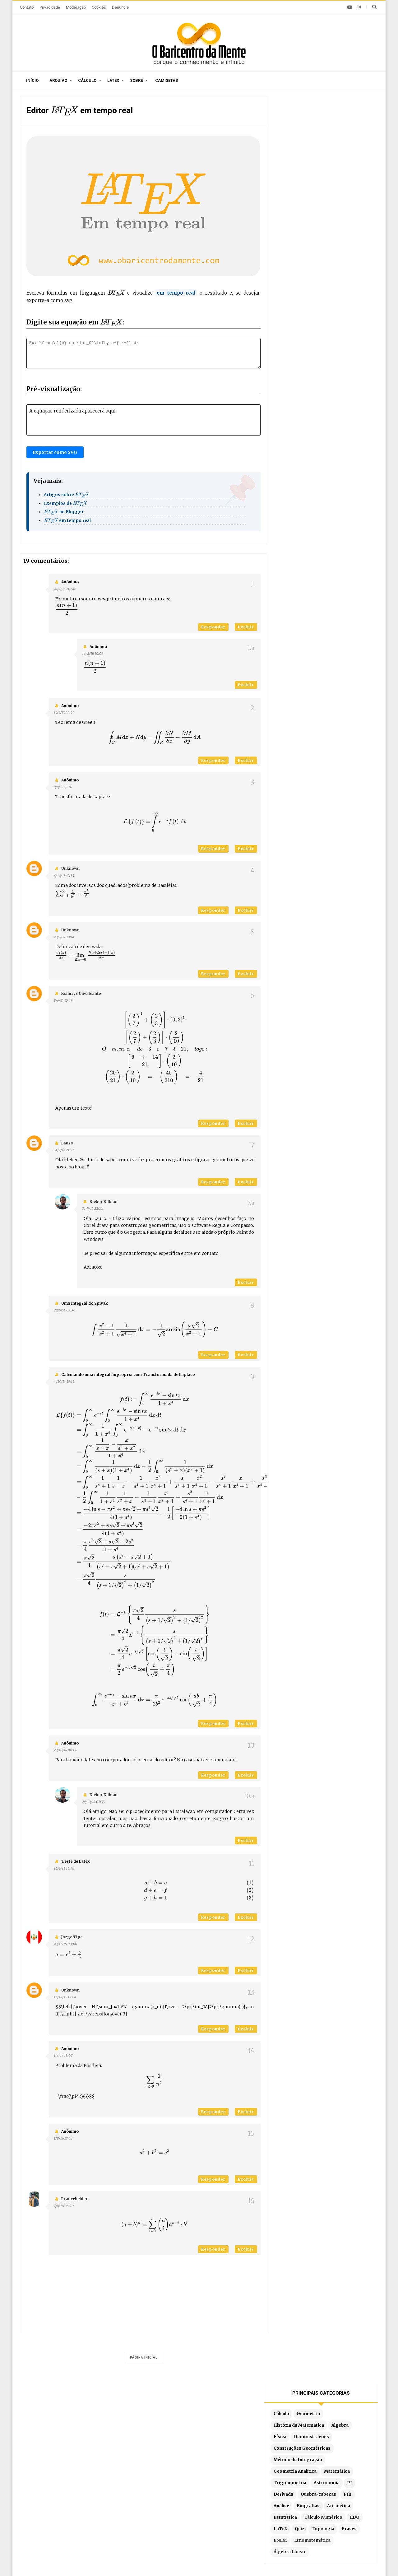  I want to click on Por frações parciais, so click(288, 2482).